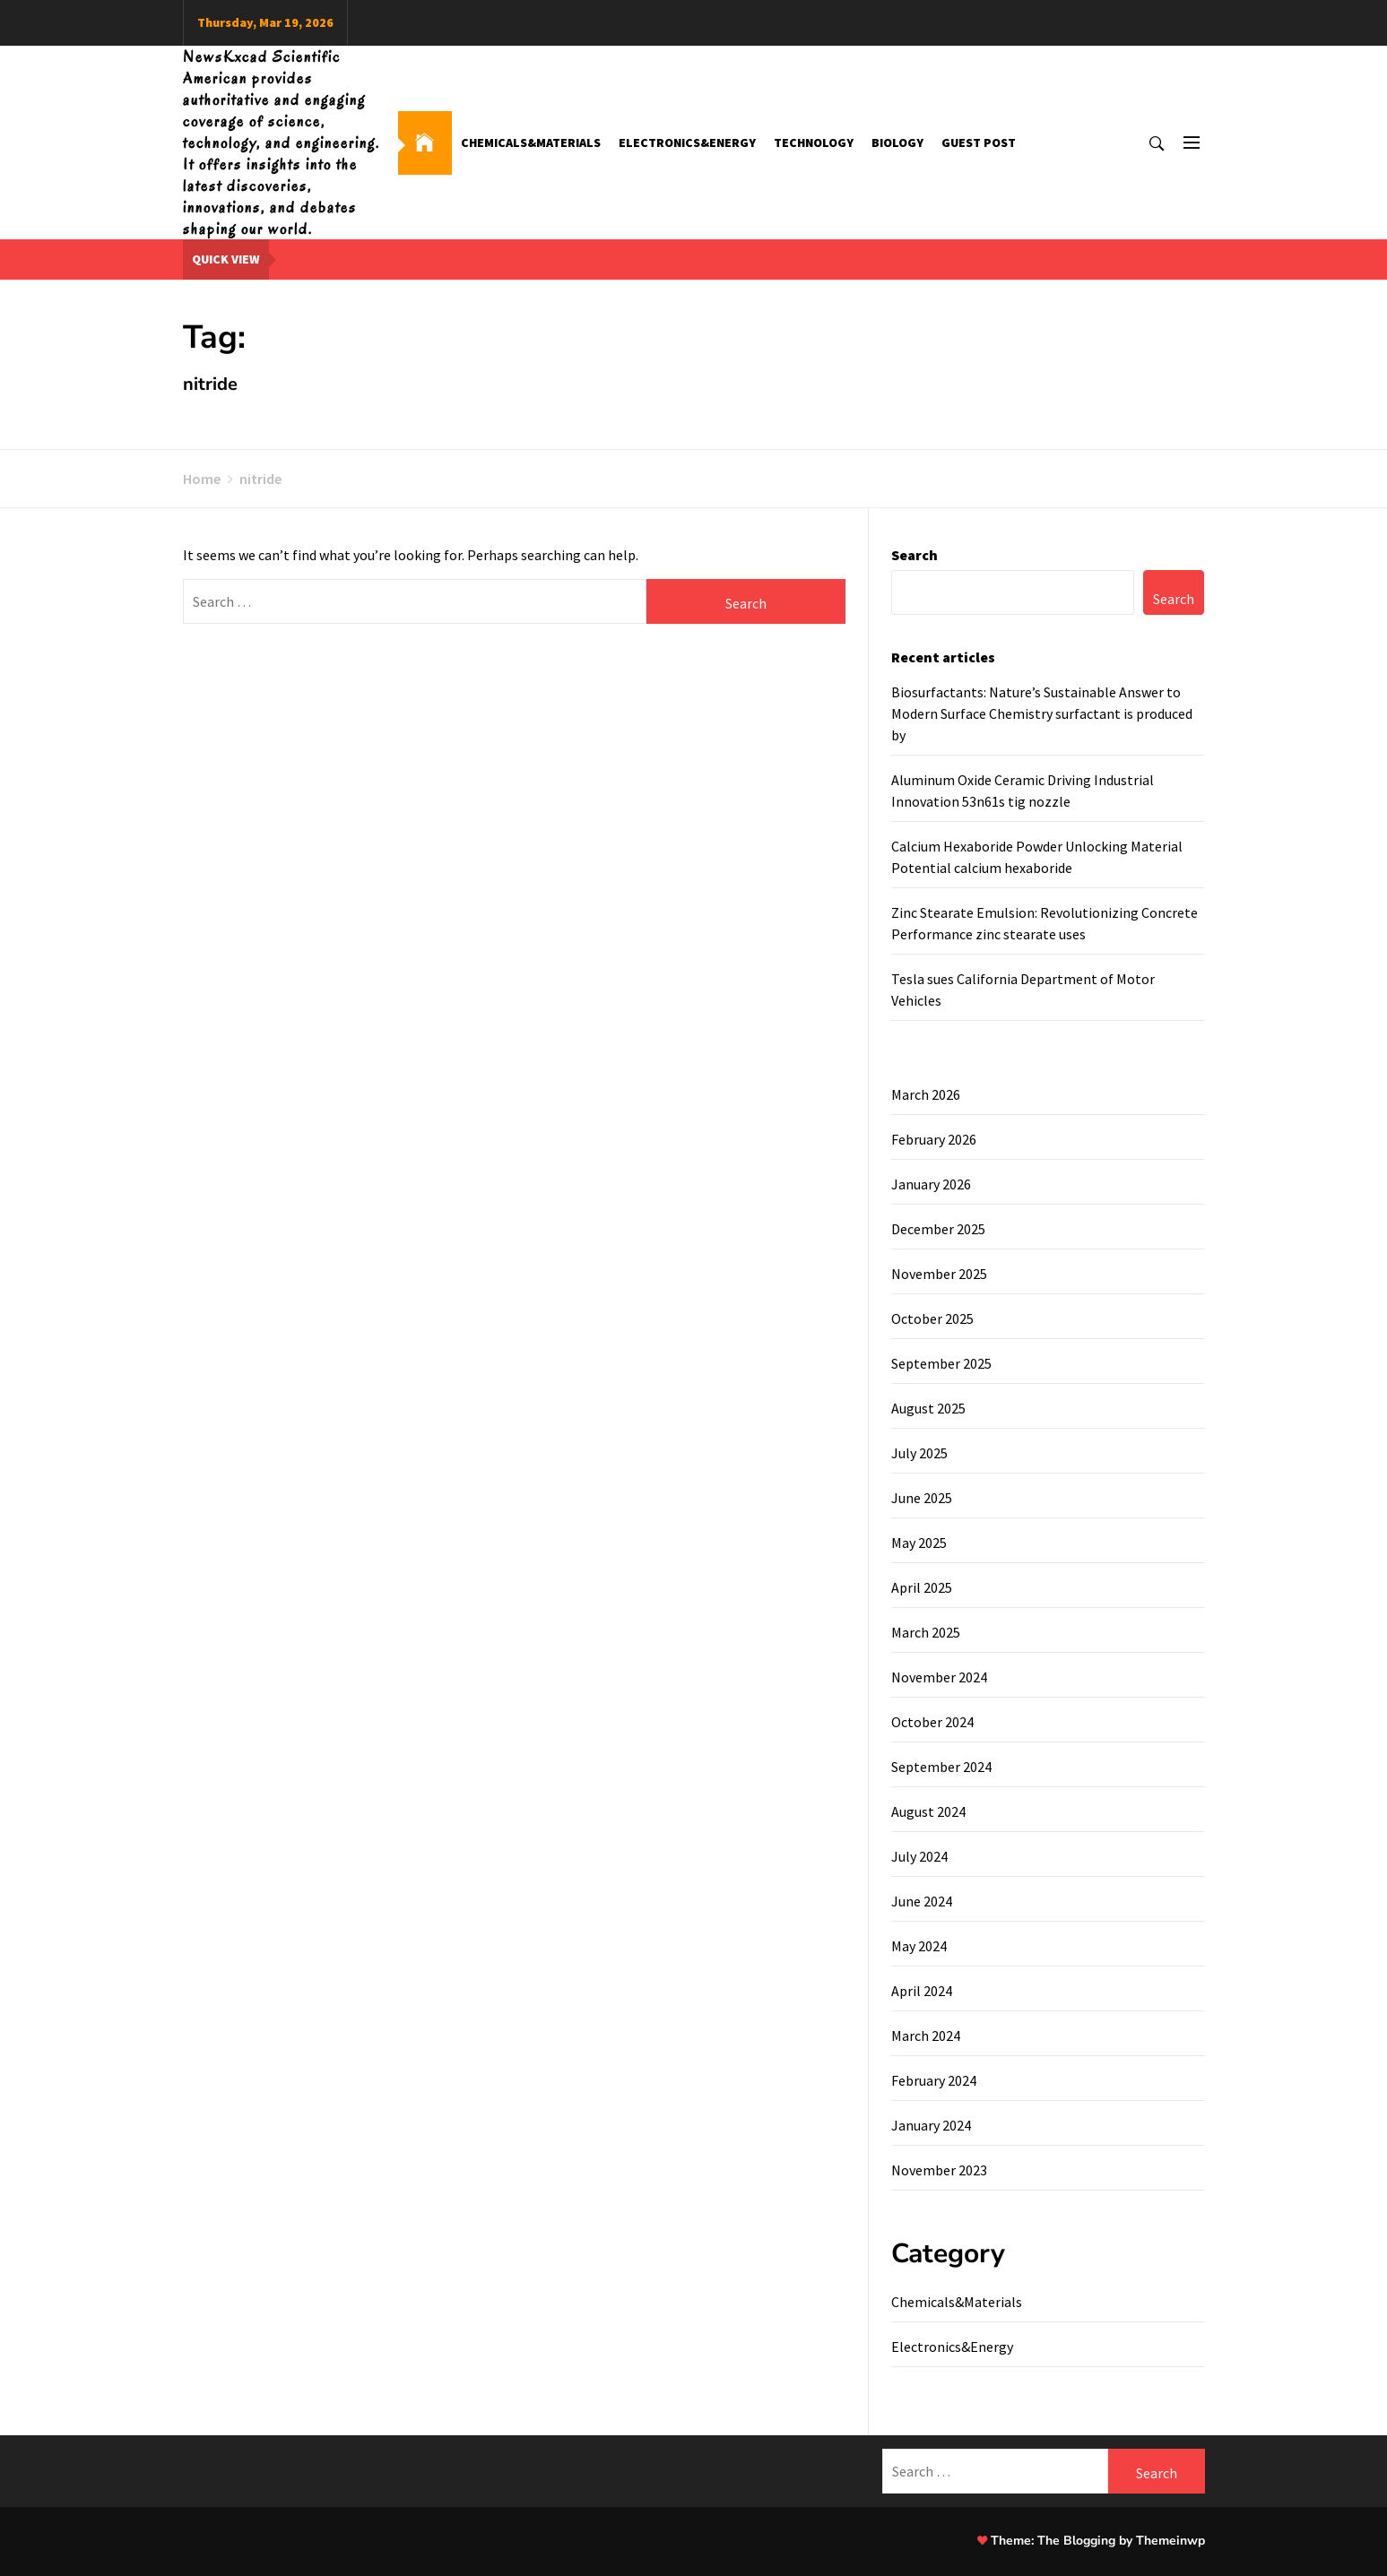 The image size is (1387, 2576). I want to click on March 2025, so click(925, 1632).